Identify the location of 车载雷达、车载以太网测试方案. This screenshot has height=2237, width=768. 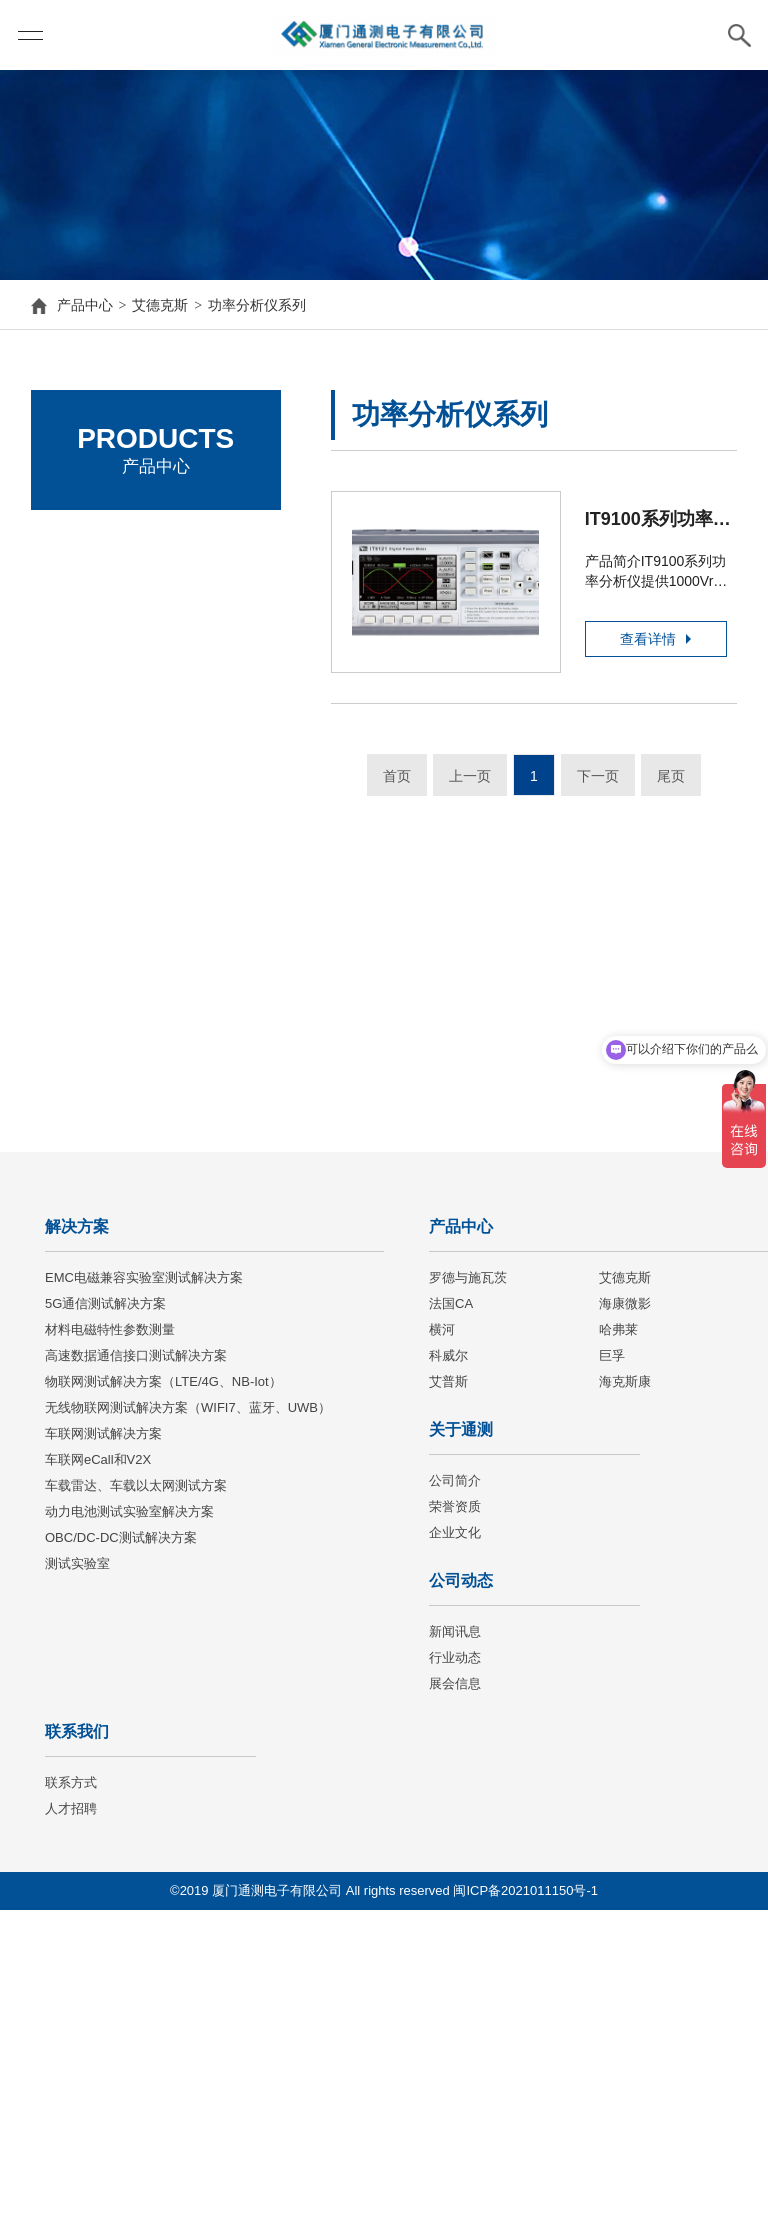
(136, 1812).